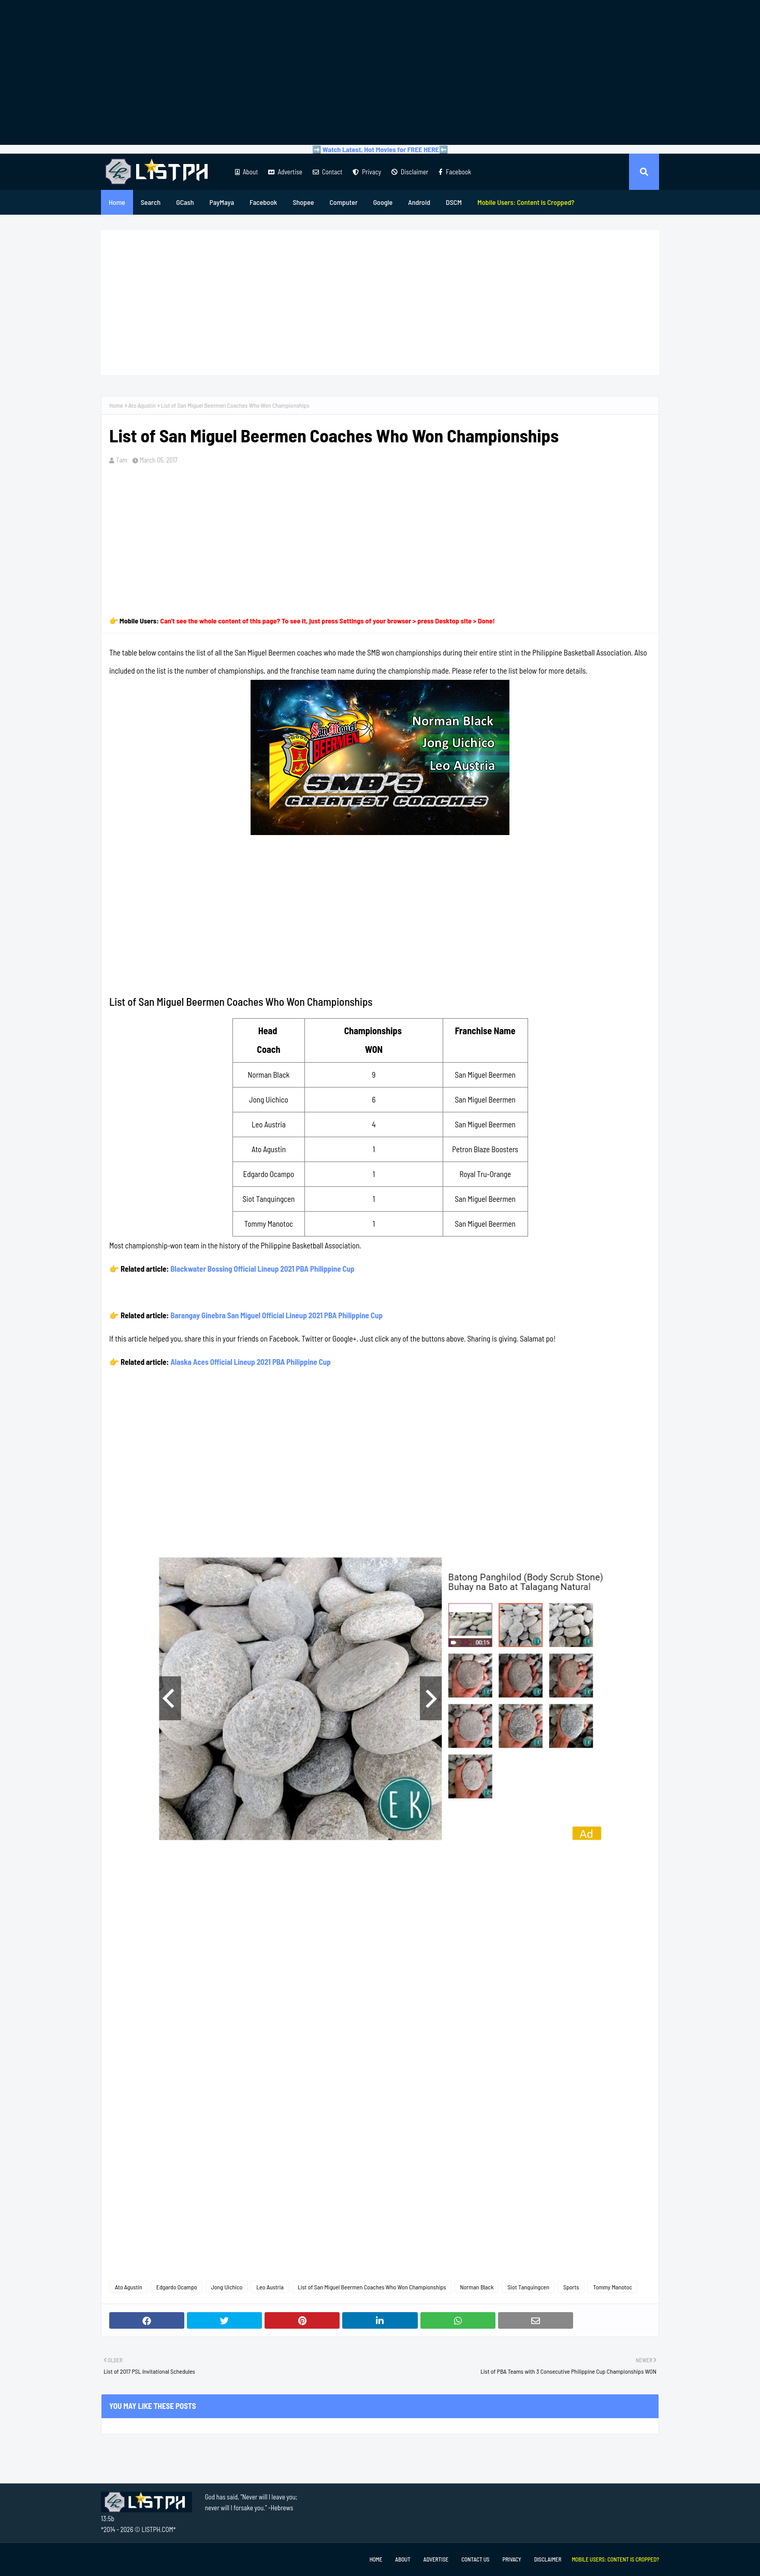 This screenshot has height=2576, width=760. Describe the element at coordinates (372, 2286) in the screenshot. I see `List of San Miguel Beermen Coaches Who Won Championships` at that location.